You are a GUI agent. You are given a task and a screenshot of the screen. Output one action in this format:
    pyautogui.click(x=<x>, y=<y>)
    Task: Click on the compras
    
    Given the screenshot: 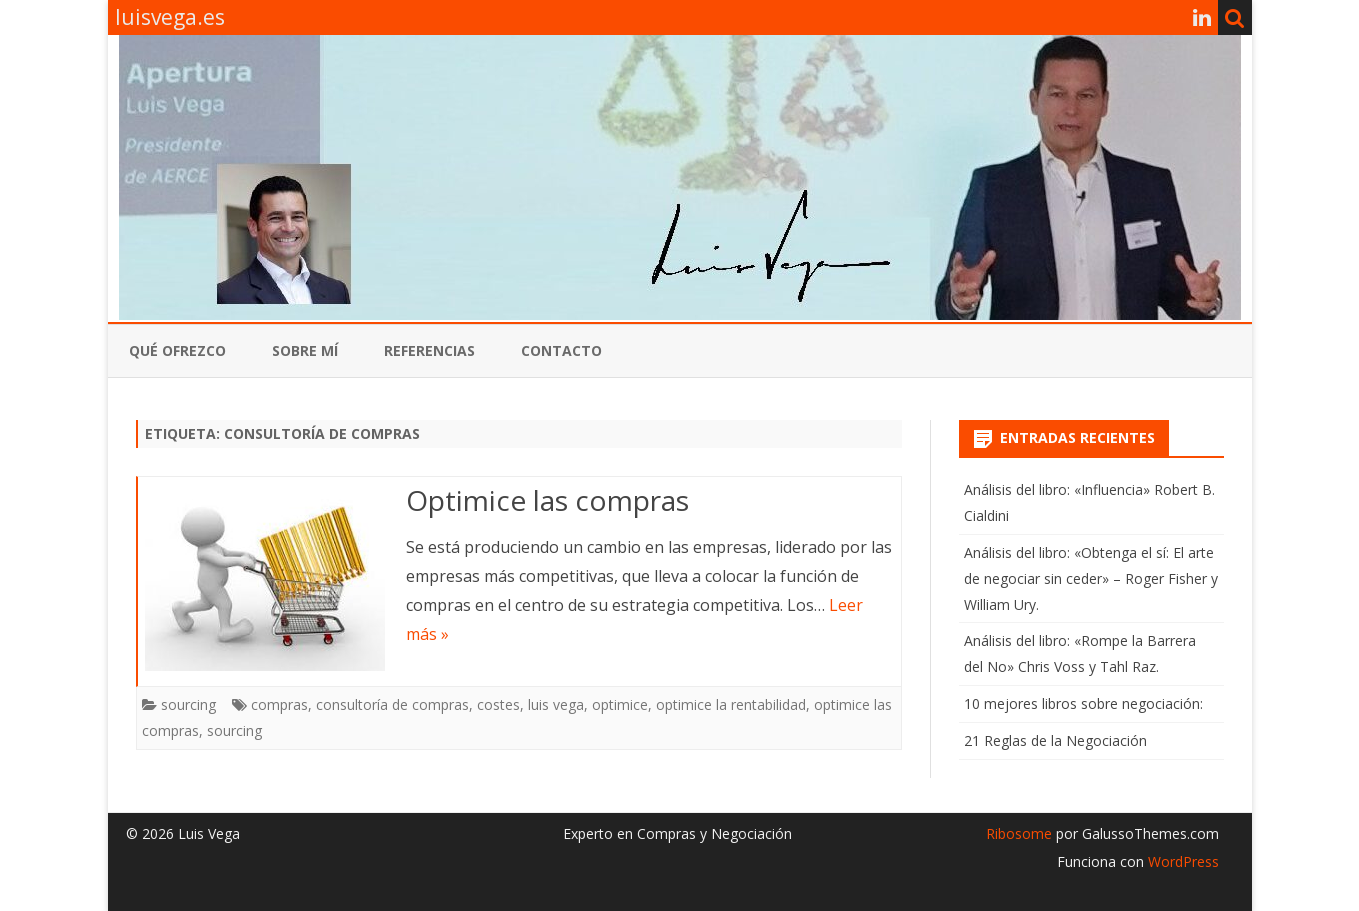 What is the action you would take?
    pyautogui.click(x=279, y=704)
    